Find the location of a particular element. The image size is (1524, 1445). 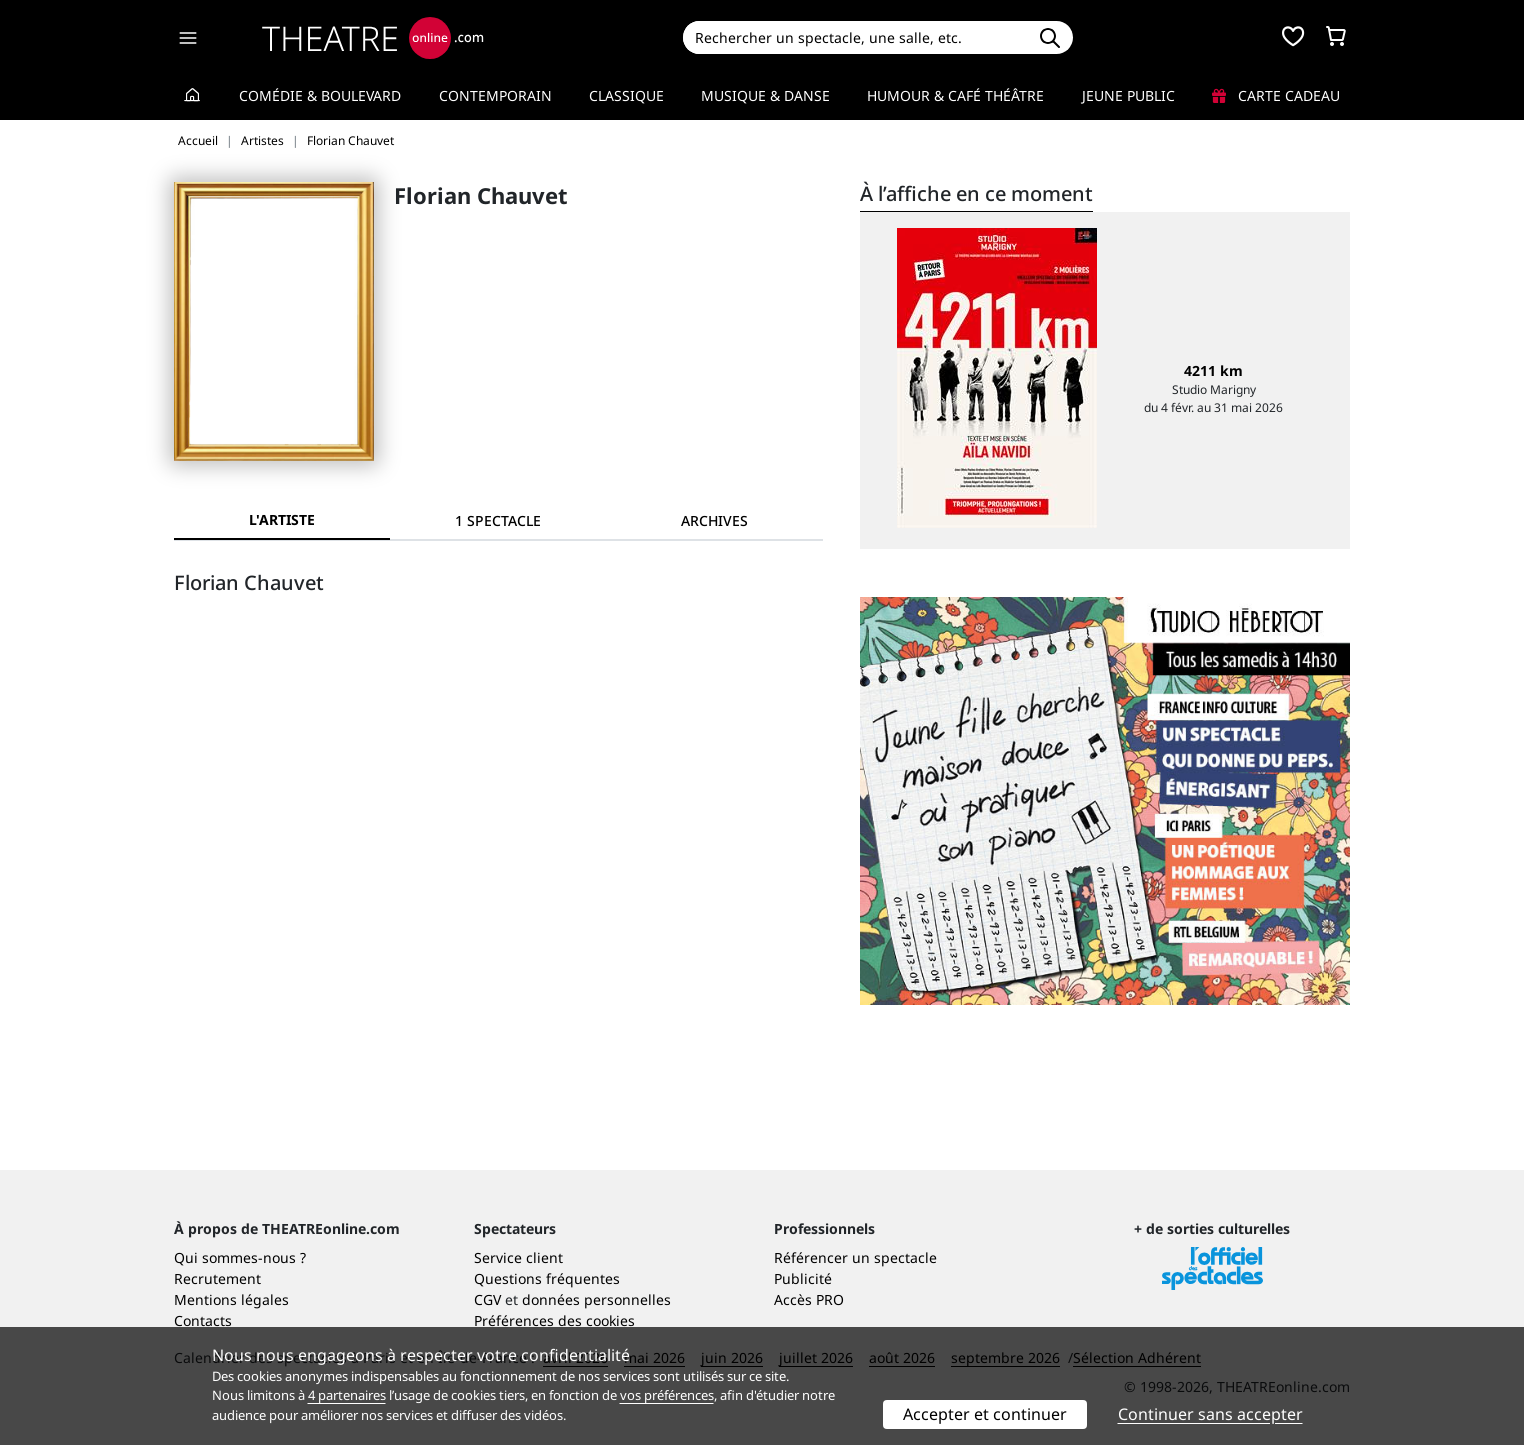

Qui sommes-nous ? is located at coordinates (240, 1257).